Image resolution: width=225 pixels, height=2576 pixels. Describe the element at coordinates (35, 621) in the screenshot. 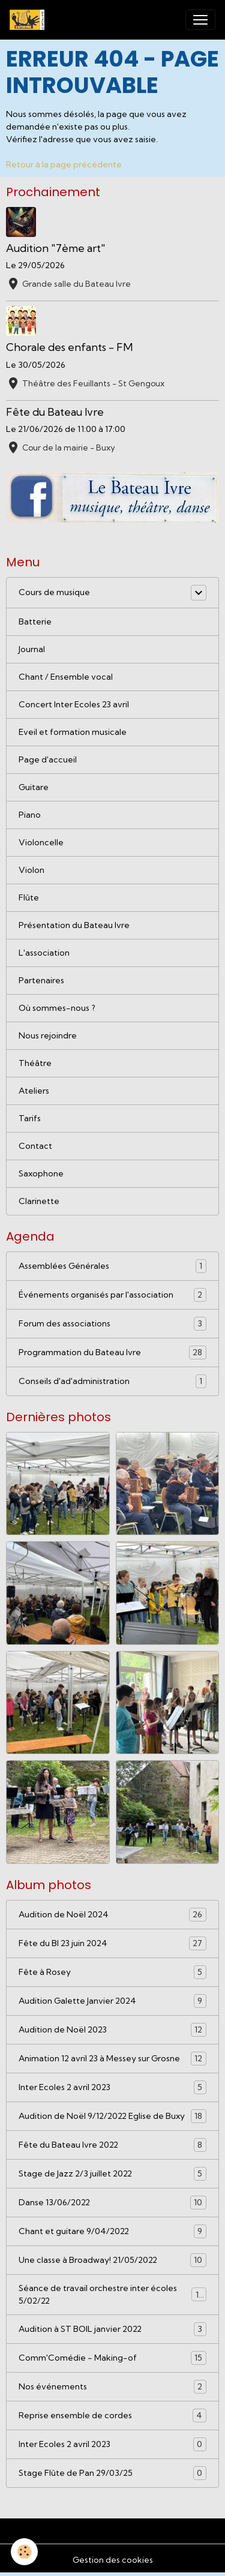

I see `Batterie` at that location.